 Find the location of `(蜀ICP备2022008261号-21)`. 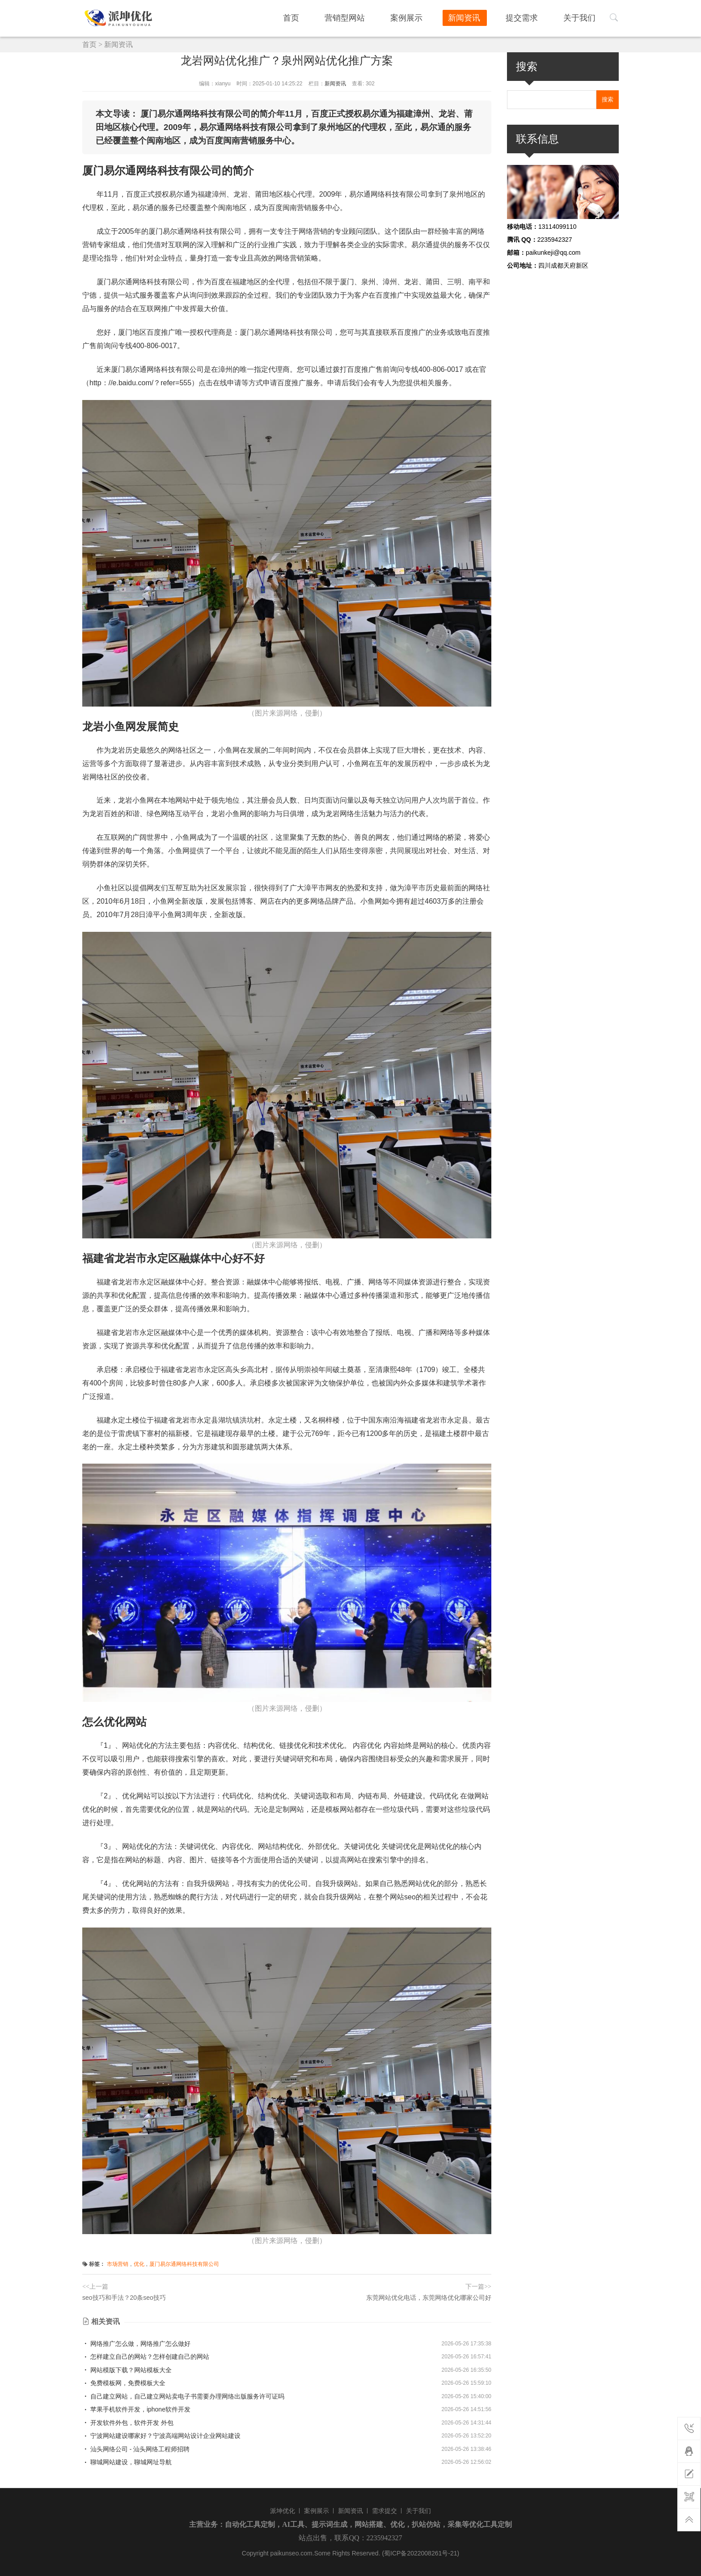

(蜀ICP备2022008261号-21) is located at coordinates (420, 2553).